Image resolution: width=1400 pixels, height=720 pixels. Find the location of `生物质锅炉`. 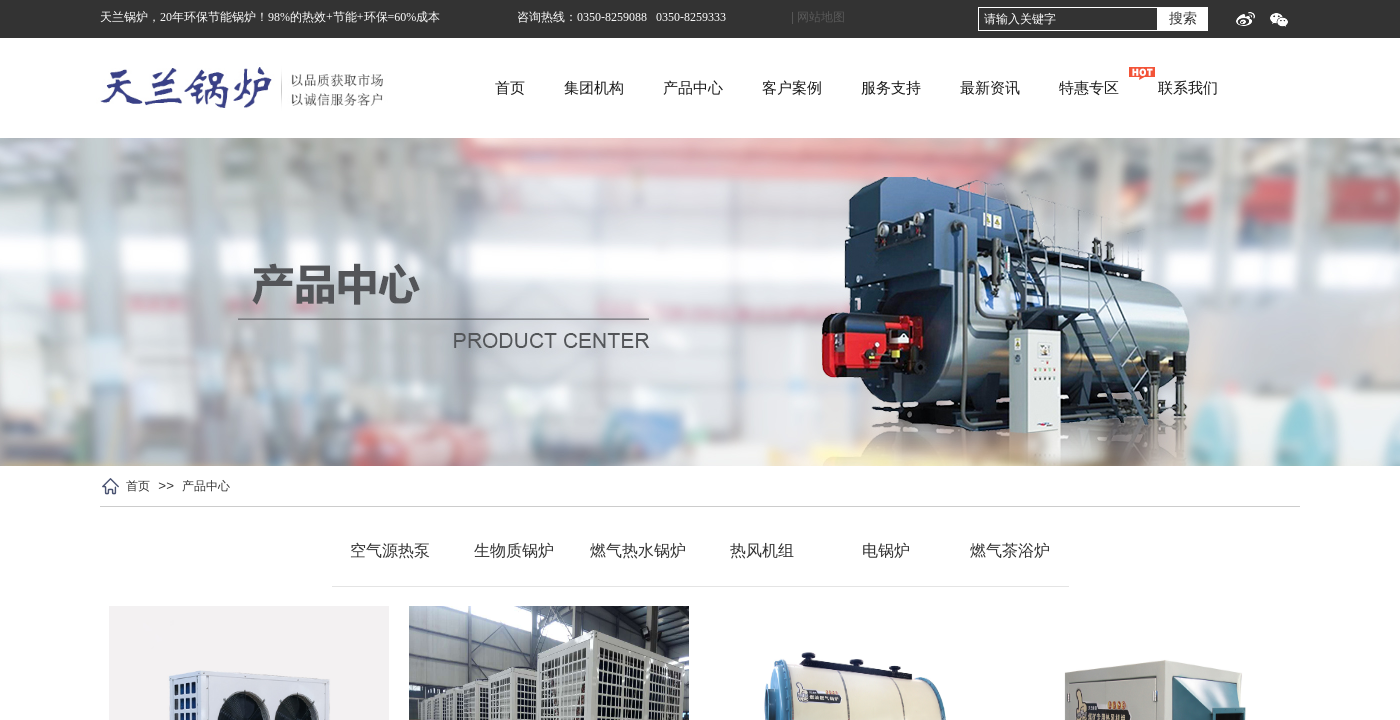

生物质锅炉 is located at coordinates (514, 550).